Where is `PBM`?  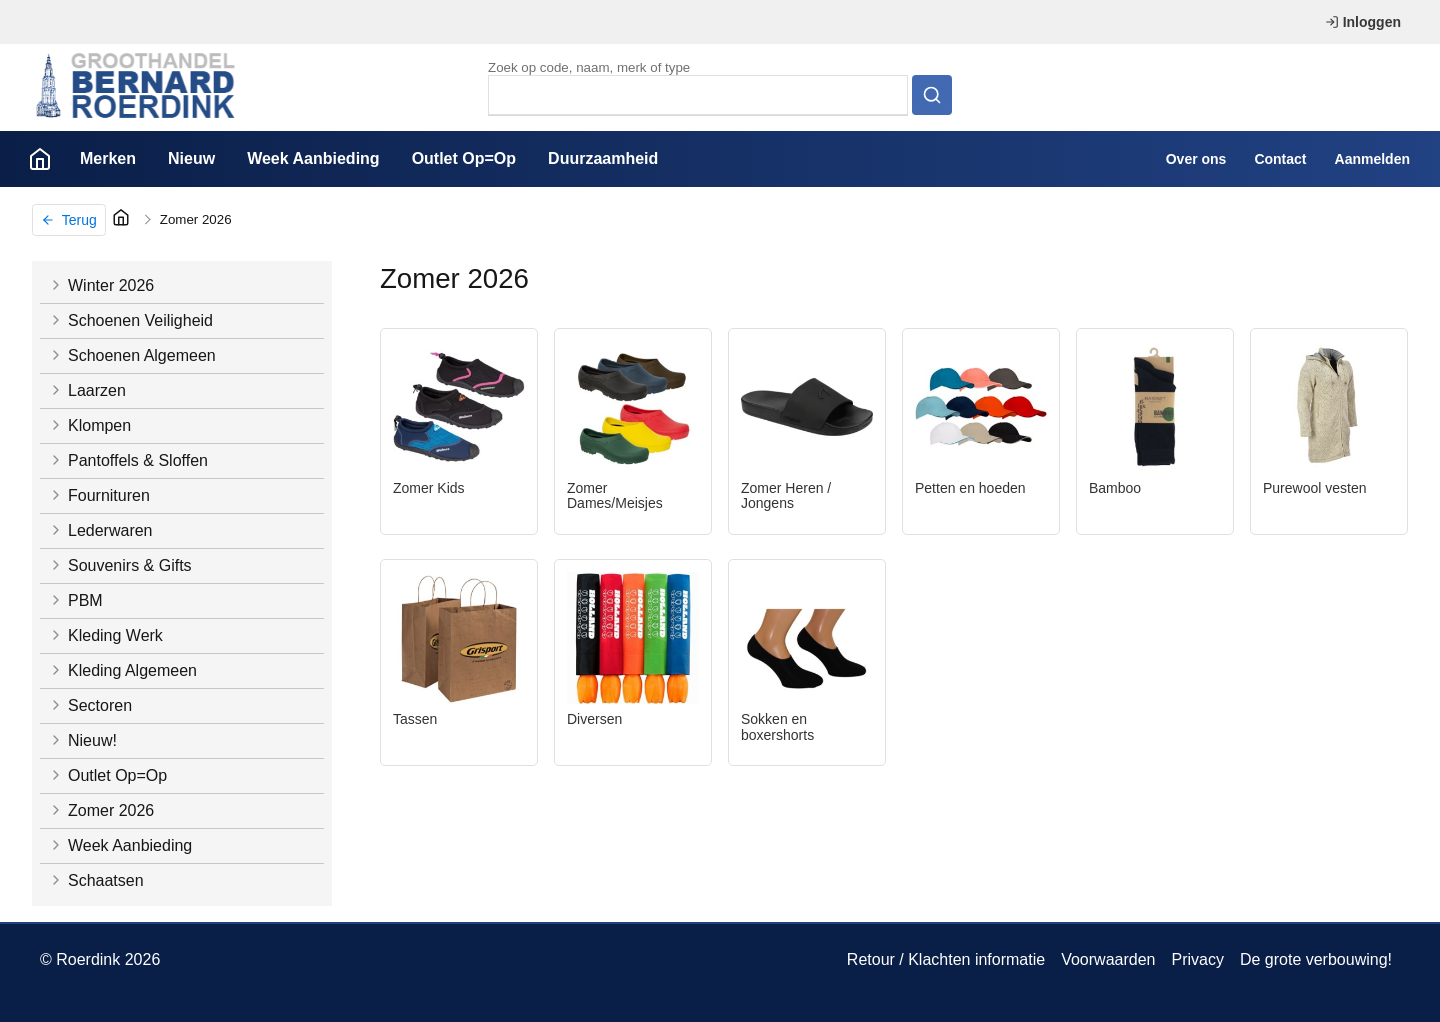 PBM is located at coordinates (75, 600).